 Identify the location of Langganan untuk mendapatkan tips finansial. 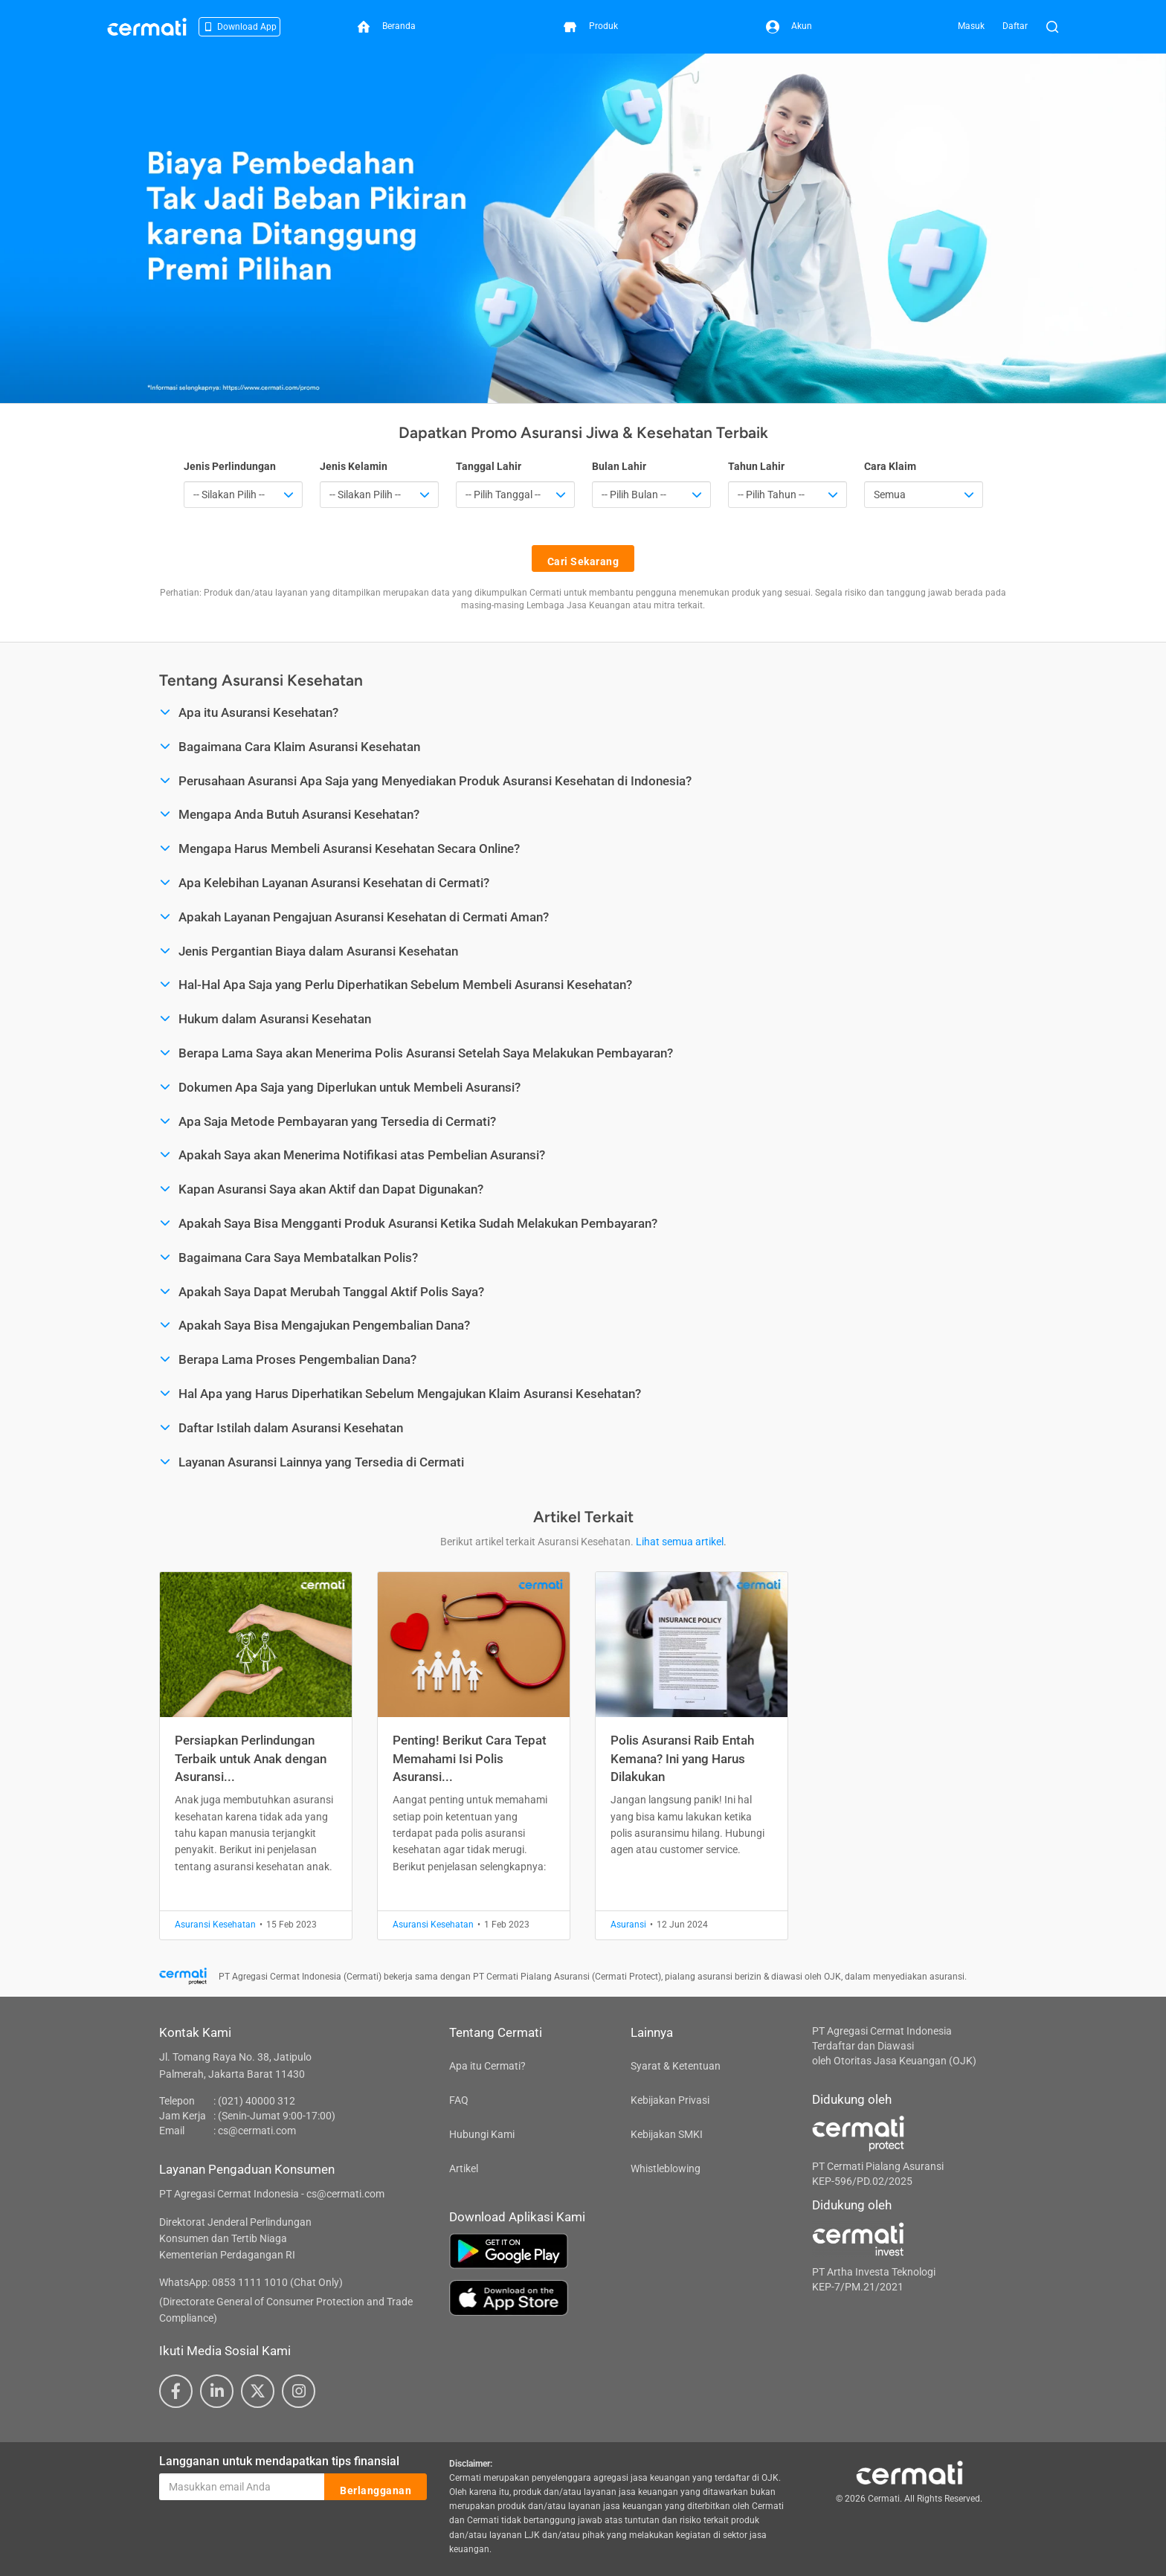
(279, 2461).